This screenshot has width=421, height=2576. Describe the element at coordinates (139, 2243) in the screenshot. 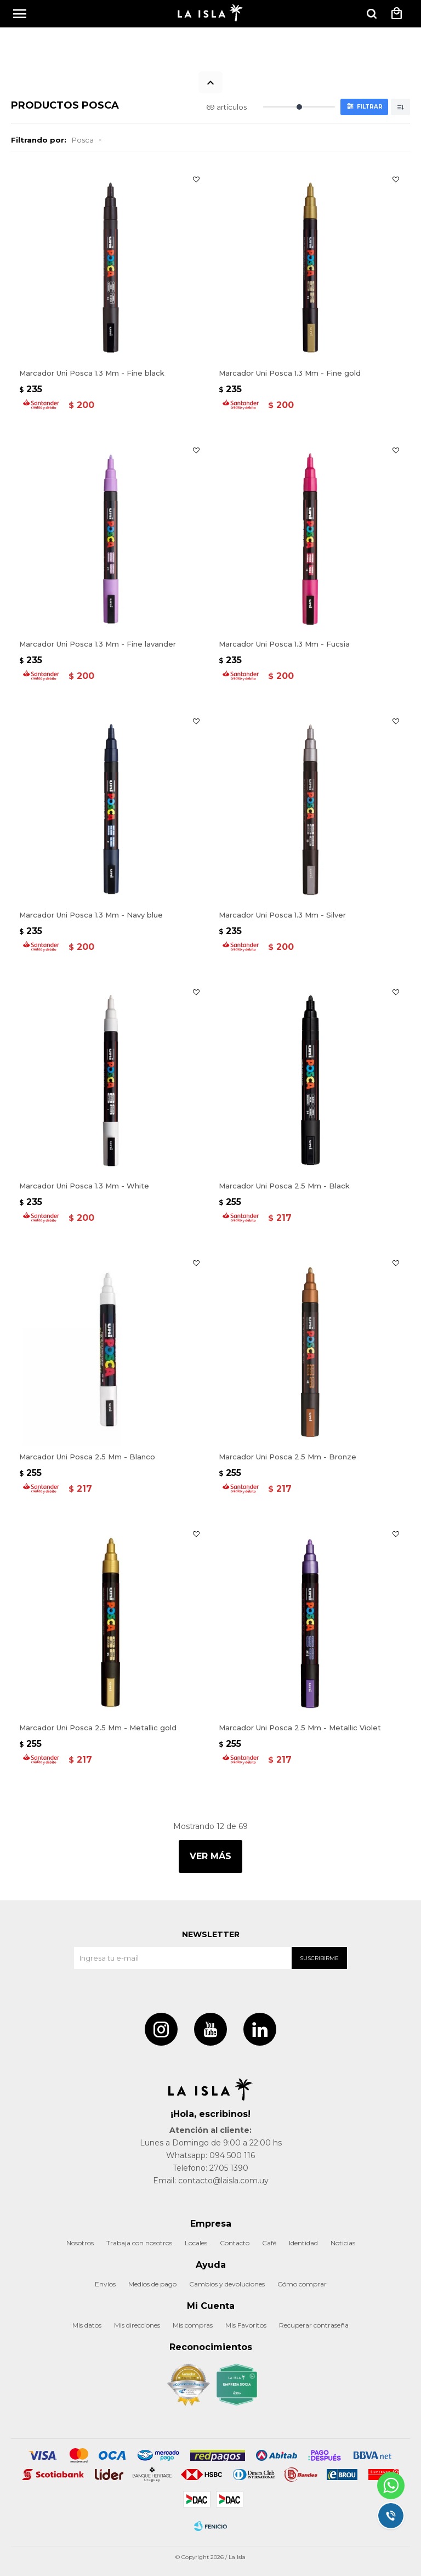

I see `Trabaja con nosotros` at that location.